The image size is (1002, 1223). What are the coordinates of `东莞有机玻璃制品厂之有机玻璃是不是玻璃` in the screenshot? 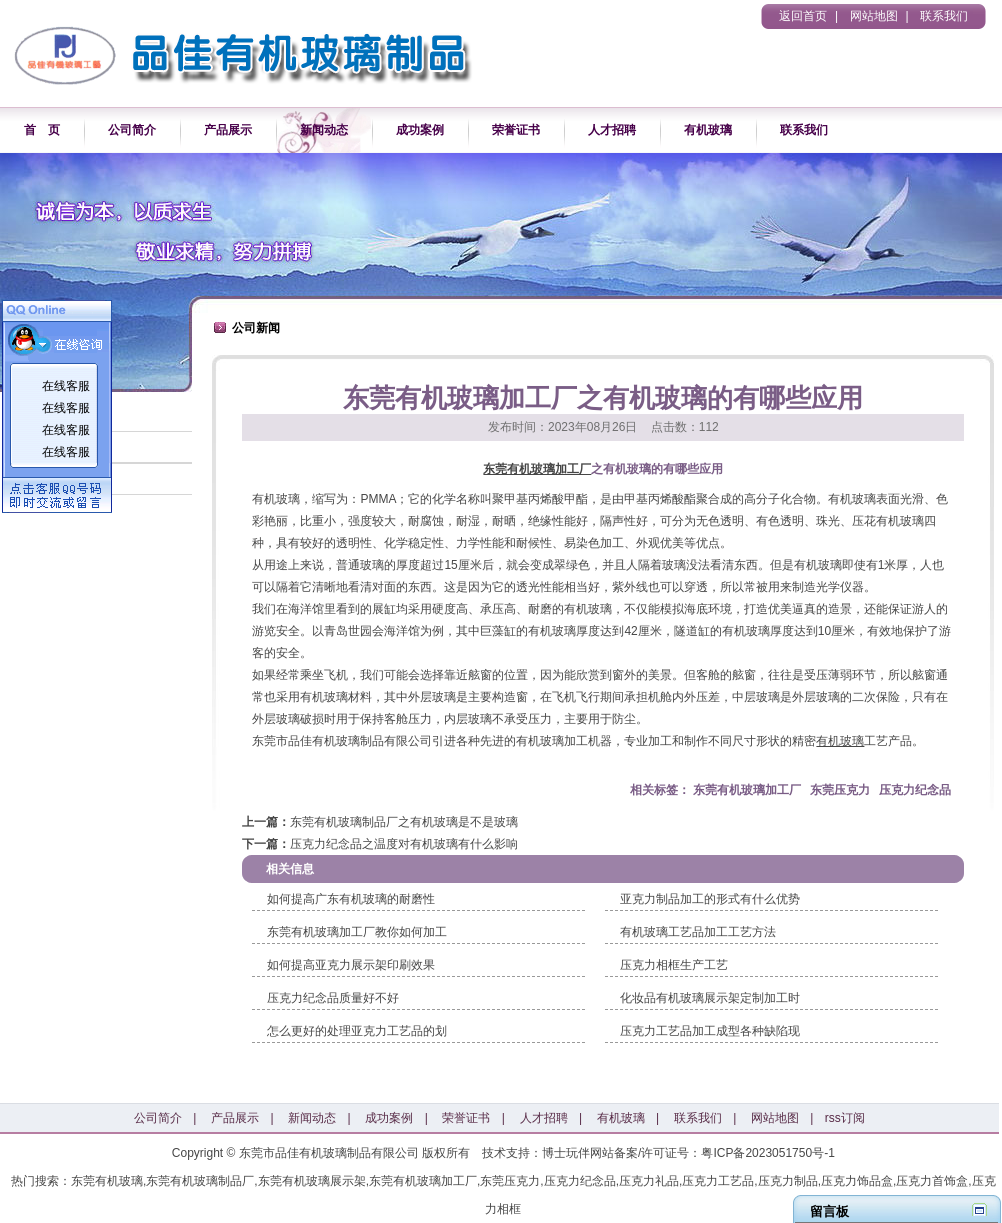 It's located at (404, 822).